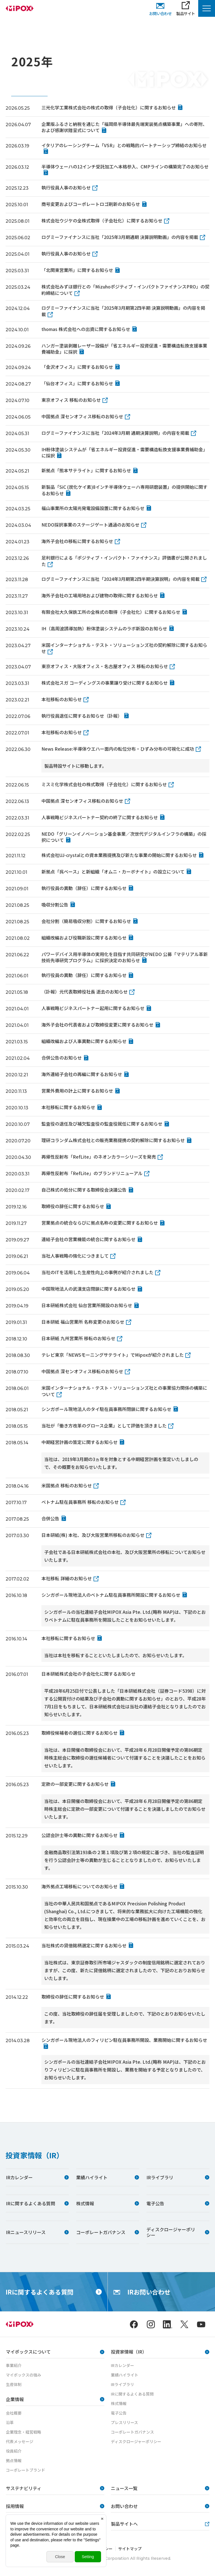  I want to click on 当社が「働き方改革のグロース企業」として評価を頂きました, so click(104, 1425).